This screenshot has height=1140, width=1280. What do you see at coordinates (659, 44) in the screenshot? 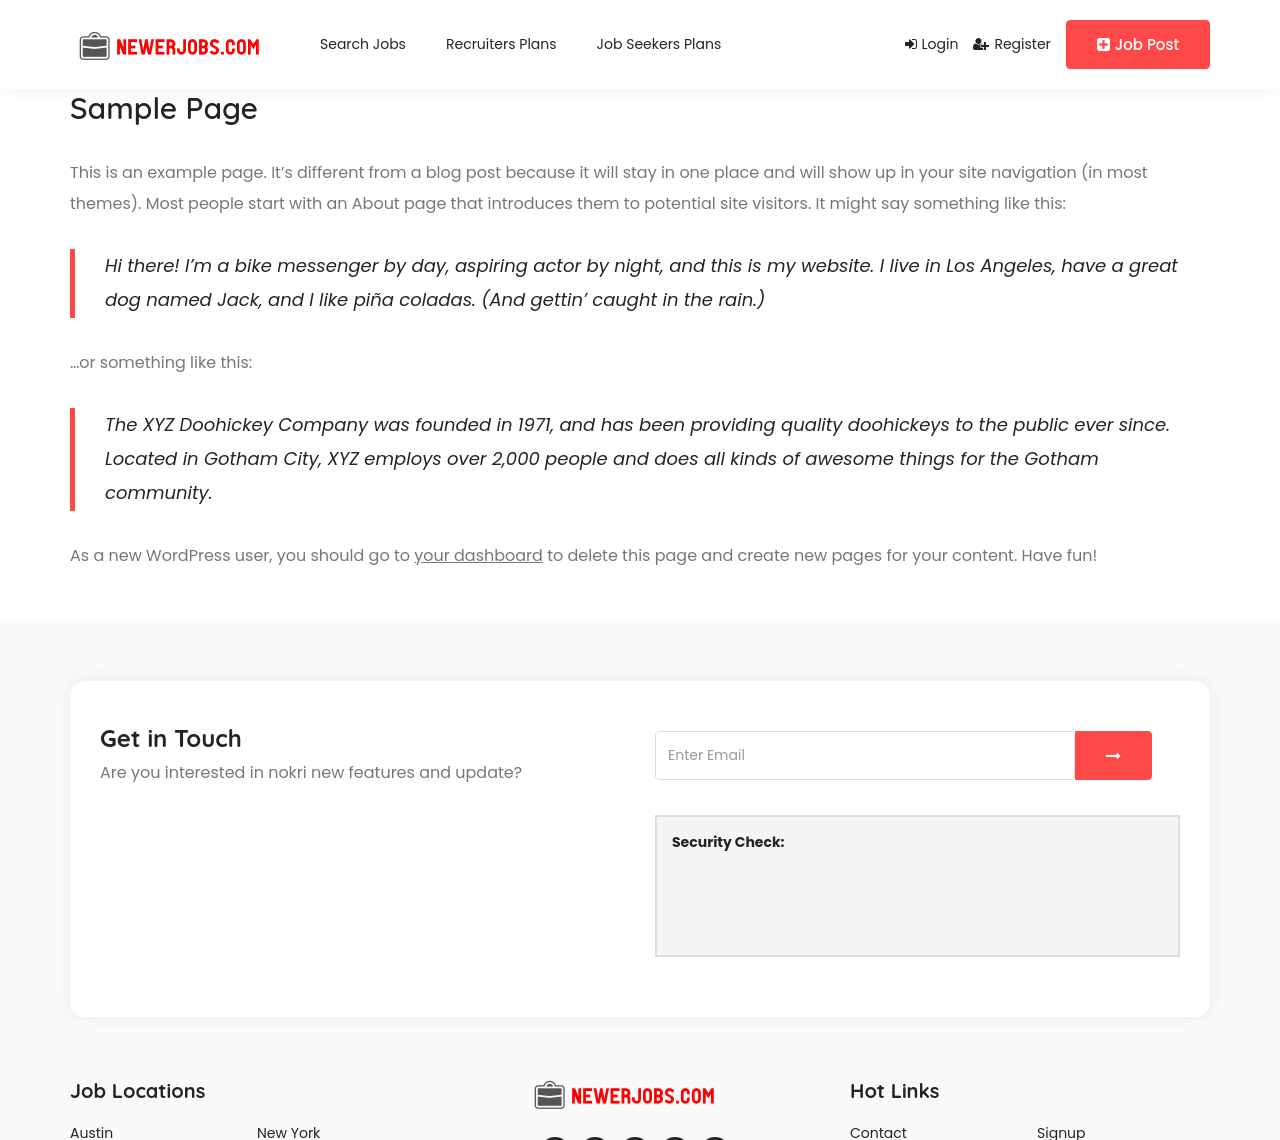
I see `Job Seekers Plans` at bounding box center [659, 44].